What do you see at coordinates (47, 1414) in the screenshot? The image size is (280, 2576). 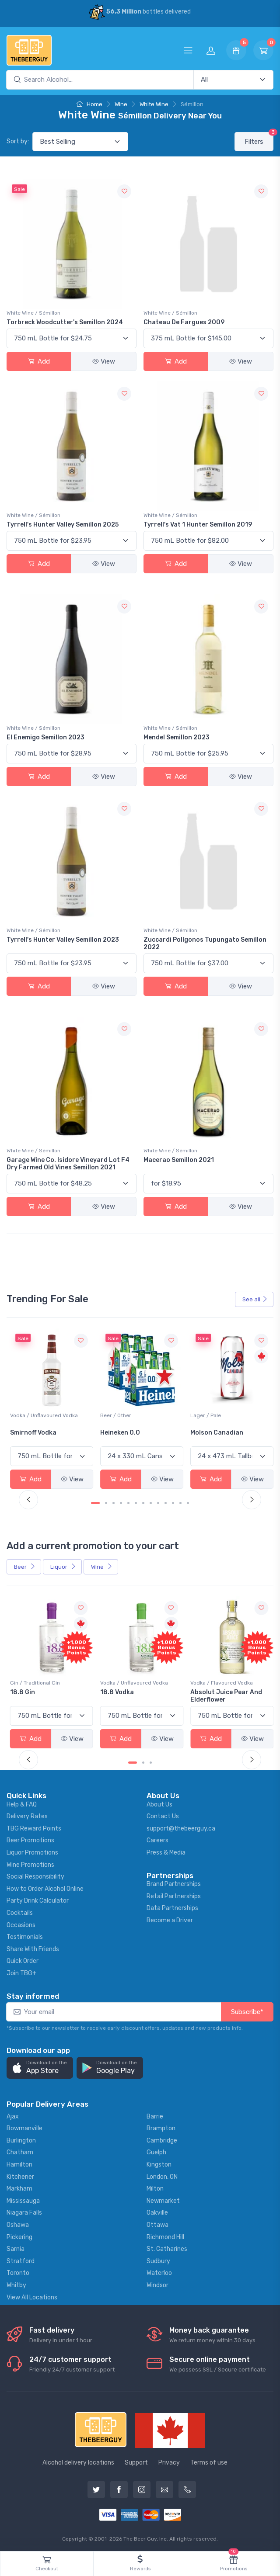 I see `White Wine / Sauvignon Blanc` at bounding box center [47, 1414].